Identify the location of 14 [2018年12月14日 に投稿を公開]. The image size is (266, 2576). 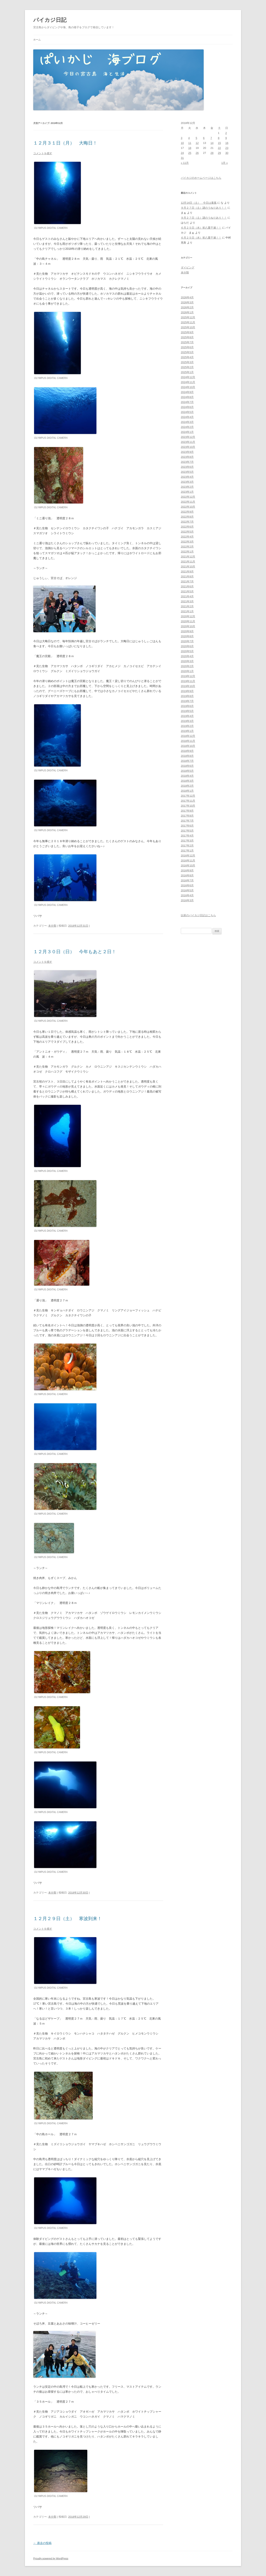
(212, 143).